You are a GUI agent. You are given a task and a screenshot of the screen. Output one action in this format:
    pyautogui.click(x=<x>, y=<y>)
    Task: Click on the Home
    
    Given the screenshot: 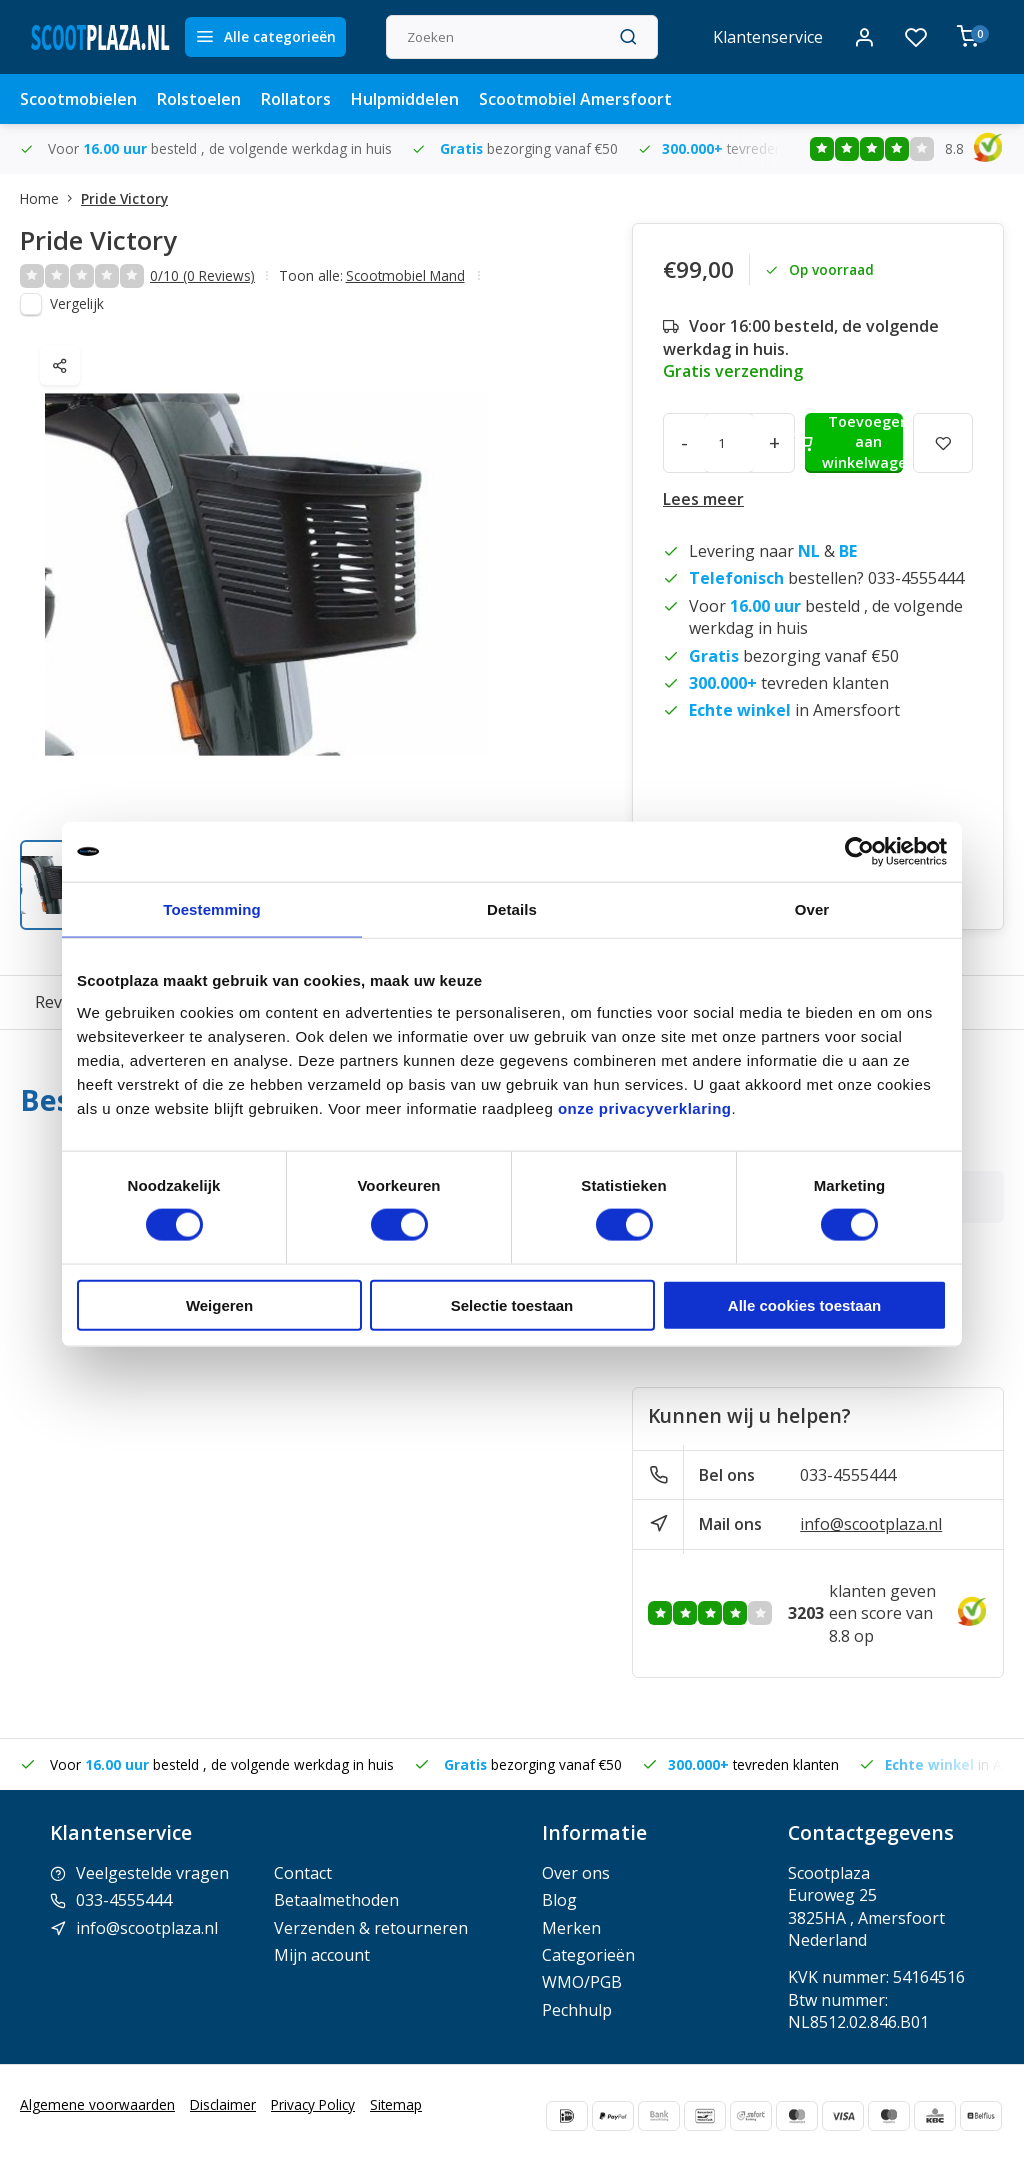 What is the action you would take?
    pyautogui.click(x=50, y=198)
    